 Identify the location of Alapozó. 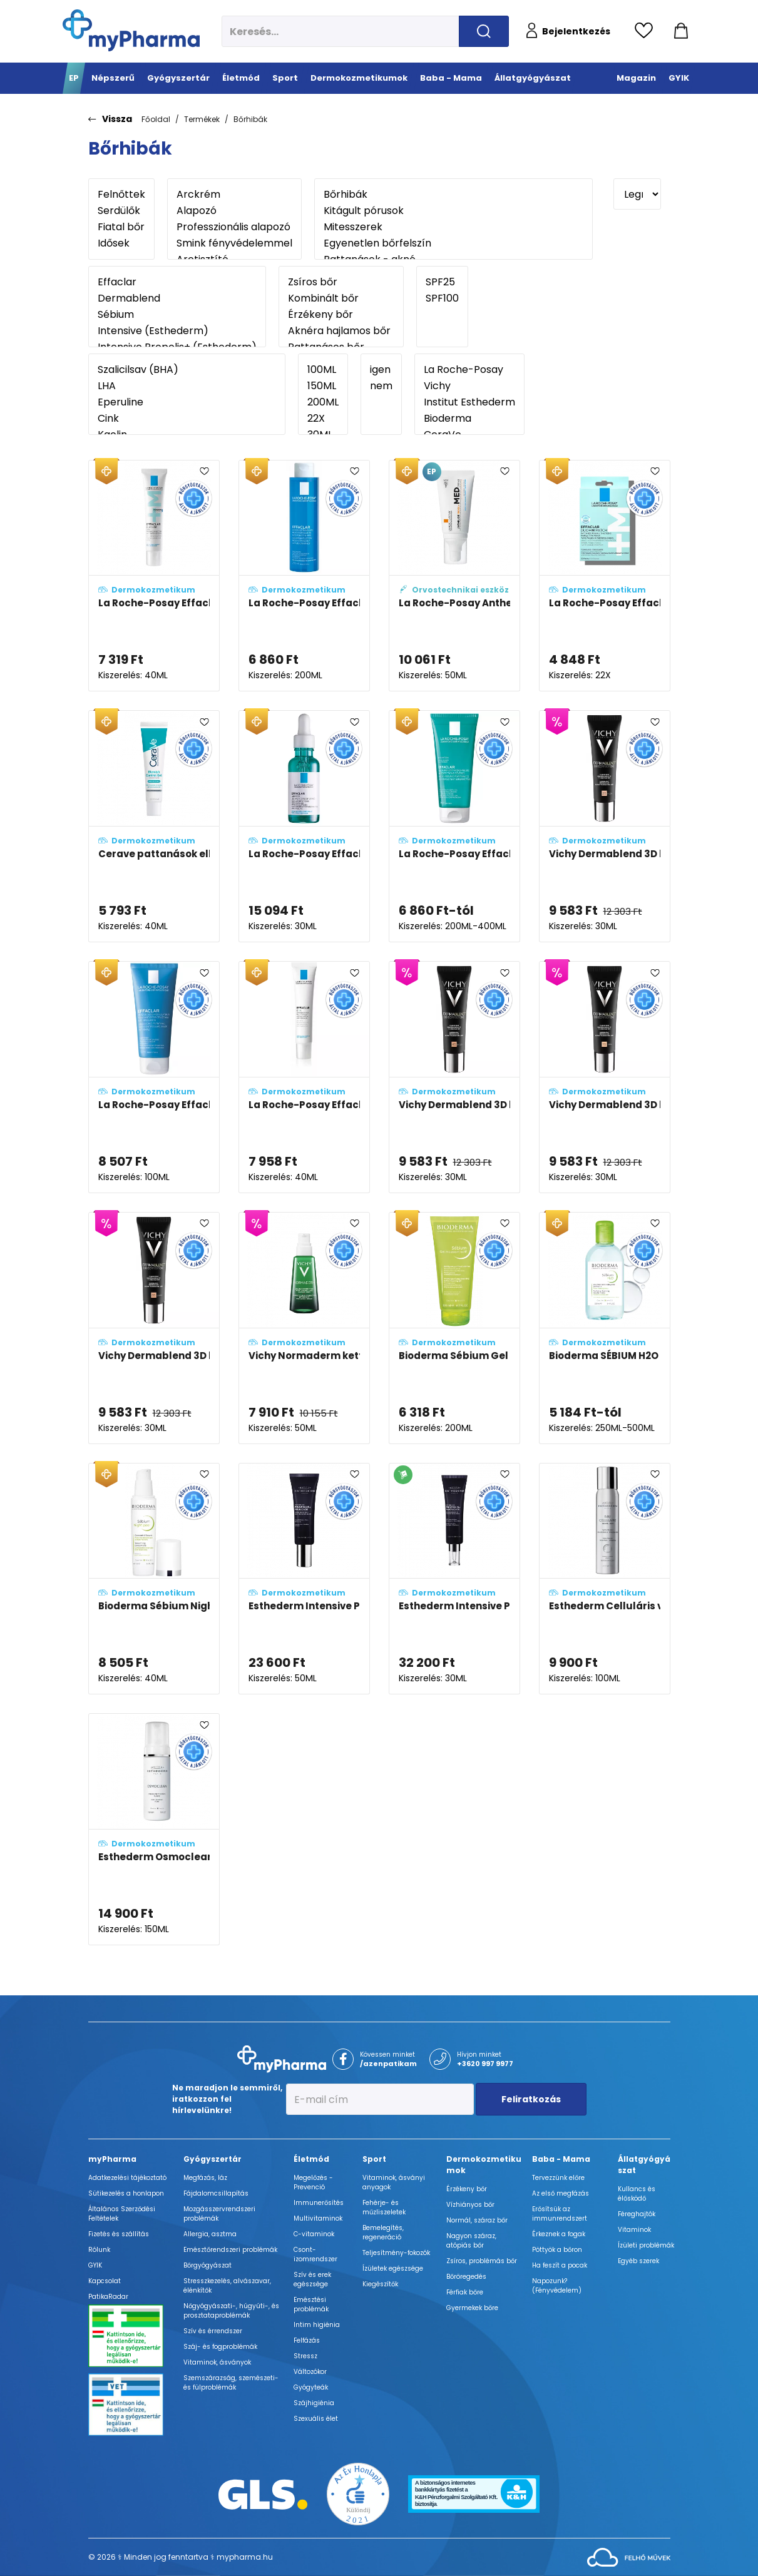
(234, 211).